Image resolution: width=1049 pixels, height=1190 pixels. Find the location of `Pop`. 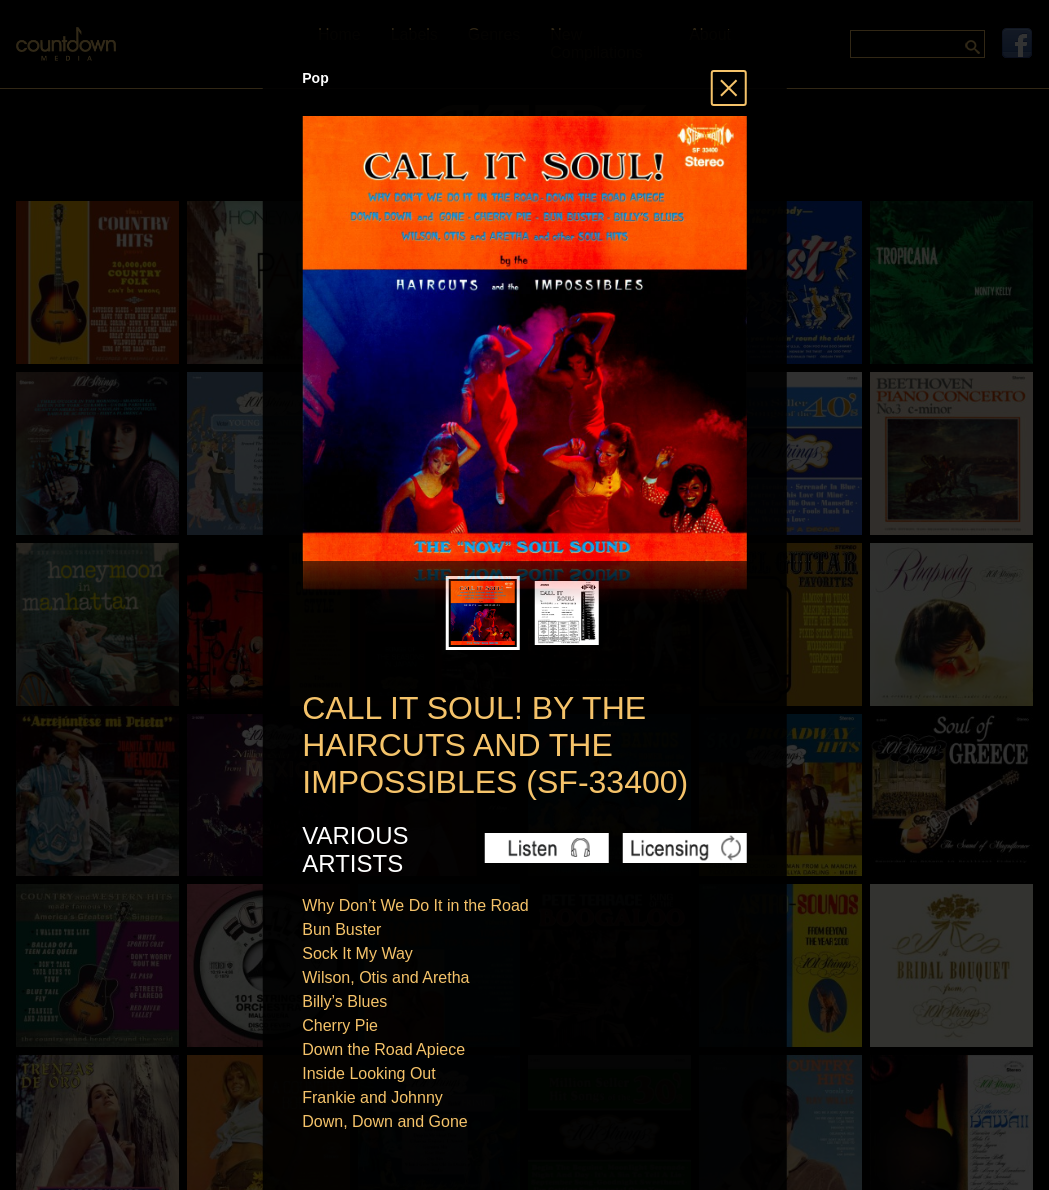

Pop is located at coordinates (315, 78).